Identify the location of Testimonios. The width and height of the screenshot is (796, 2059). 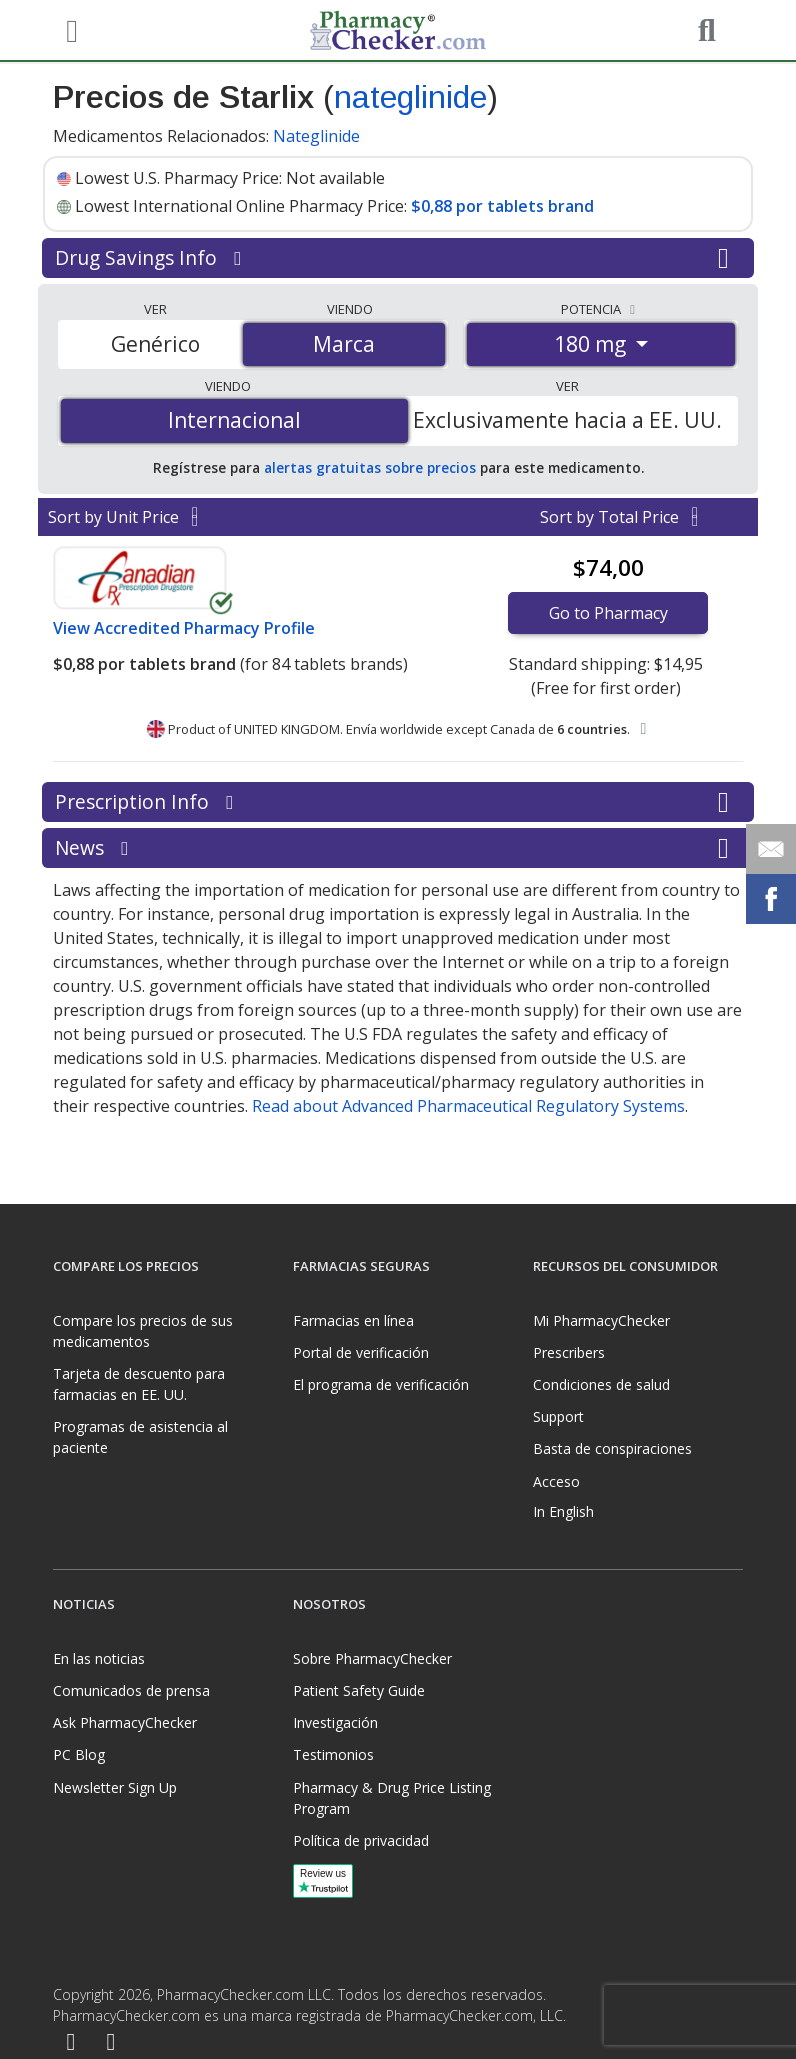
(333, 1754).